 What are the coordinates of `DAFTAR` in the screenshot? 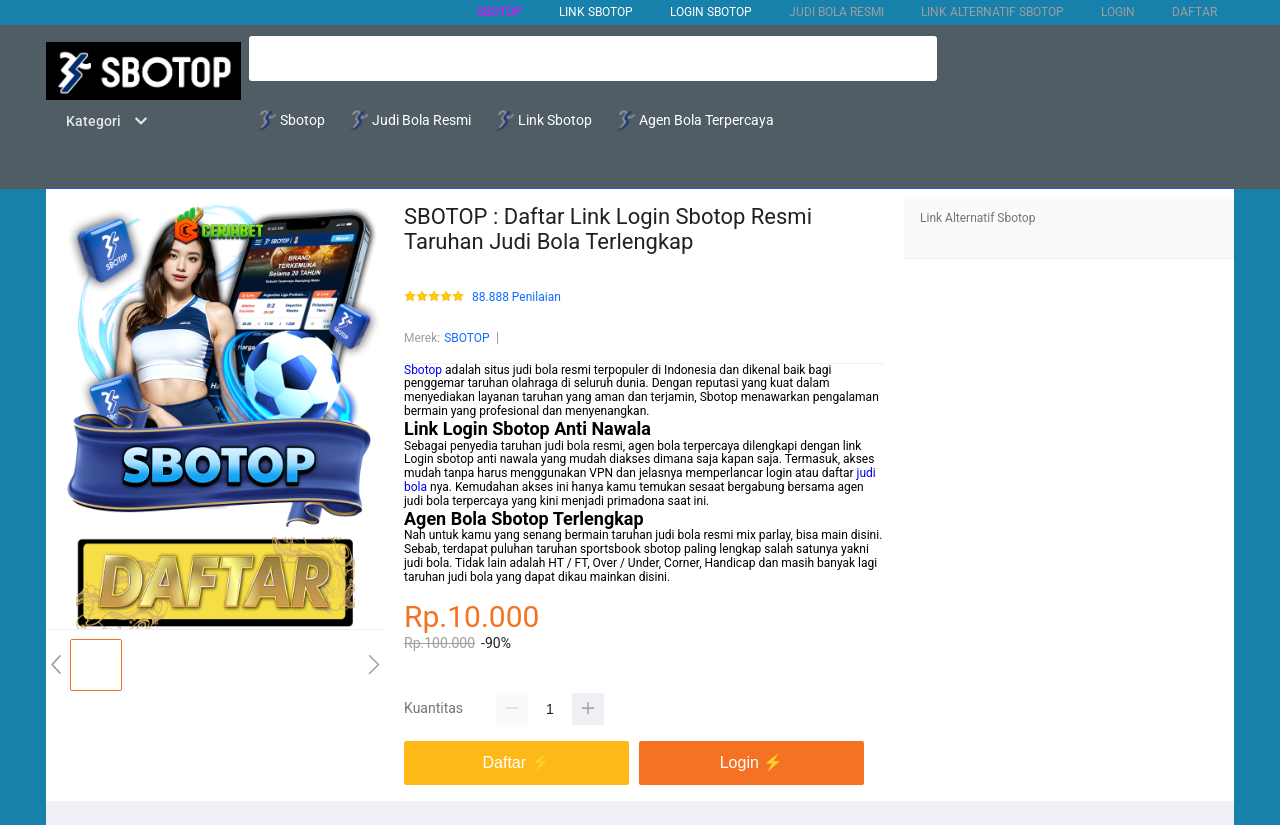 It's located at (1194, 12).